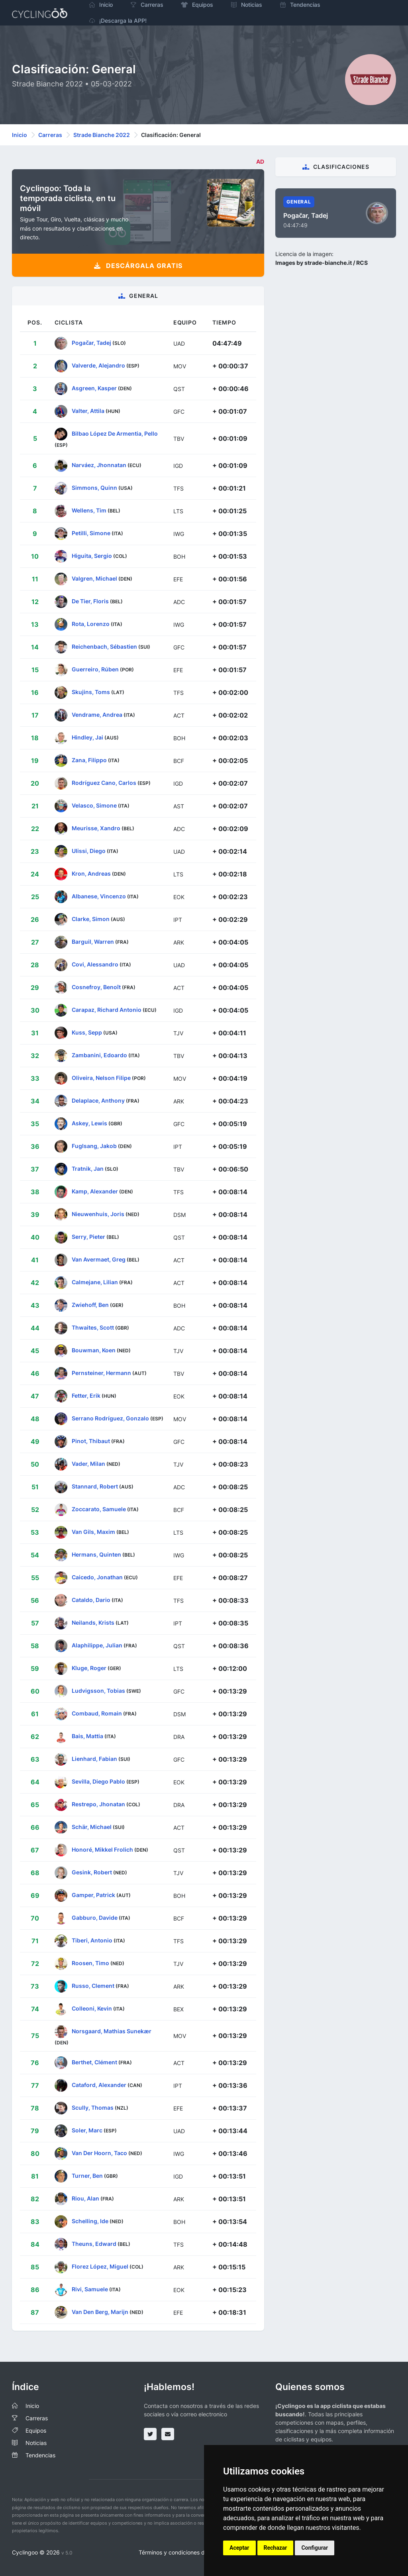 Image resolution: width=408 pixels, height=2576 pixels. Describe the element at coordinates (97, 1713) in the screenshot. I see `Combaud, Romain` at that location.